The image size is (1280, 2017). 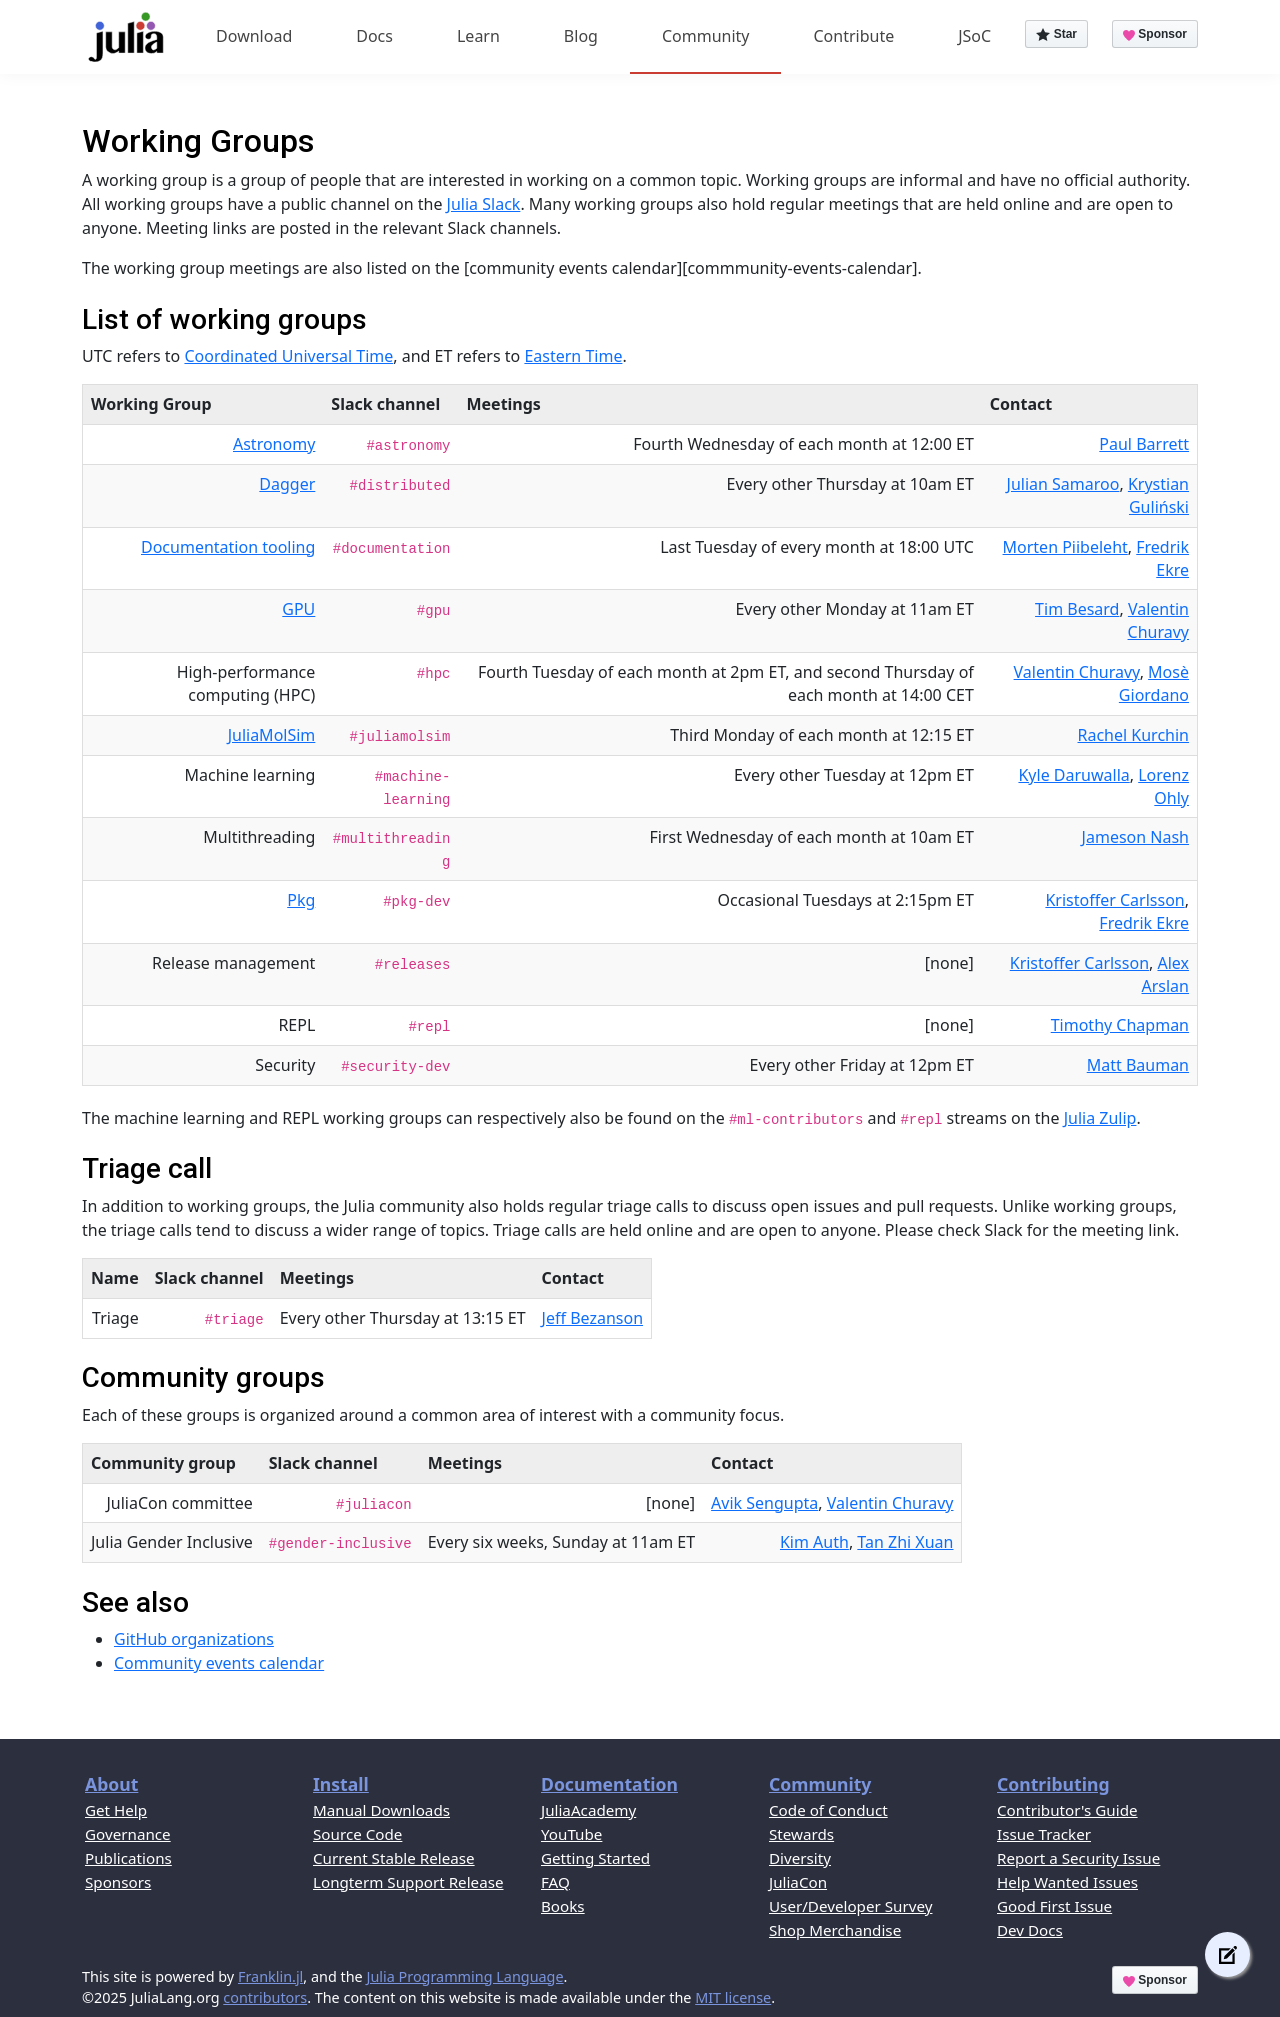 What do you see at coordinates (1067, 1810) in the screenshot?
I see `Contributor's Guide` at bounding box center [1067, 1810].